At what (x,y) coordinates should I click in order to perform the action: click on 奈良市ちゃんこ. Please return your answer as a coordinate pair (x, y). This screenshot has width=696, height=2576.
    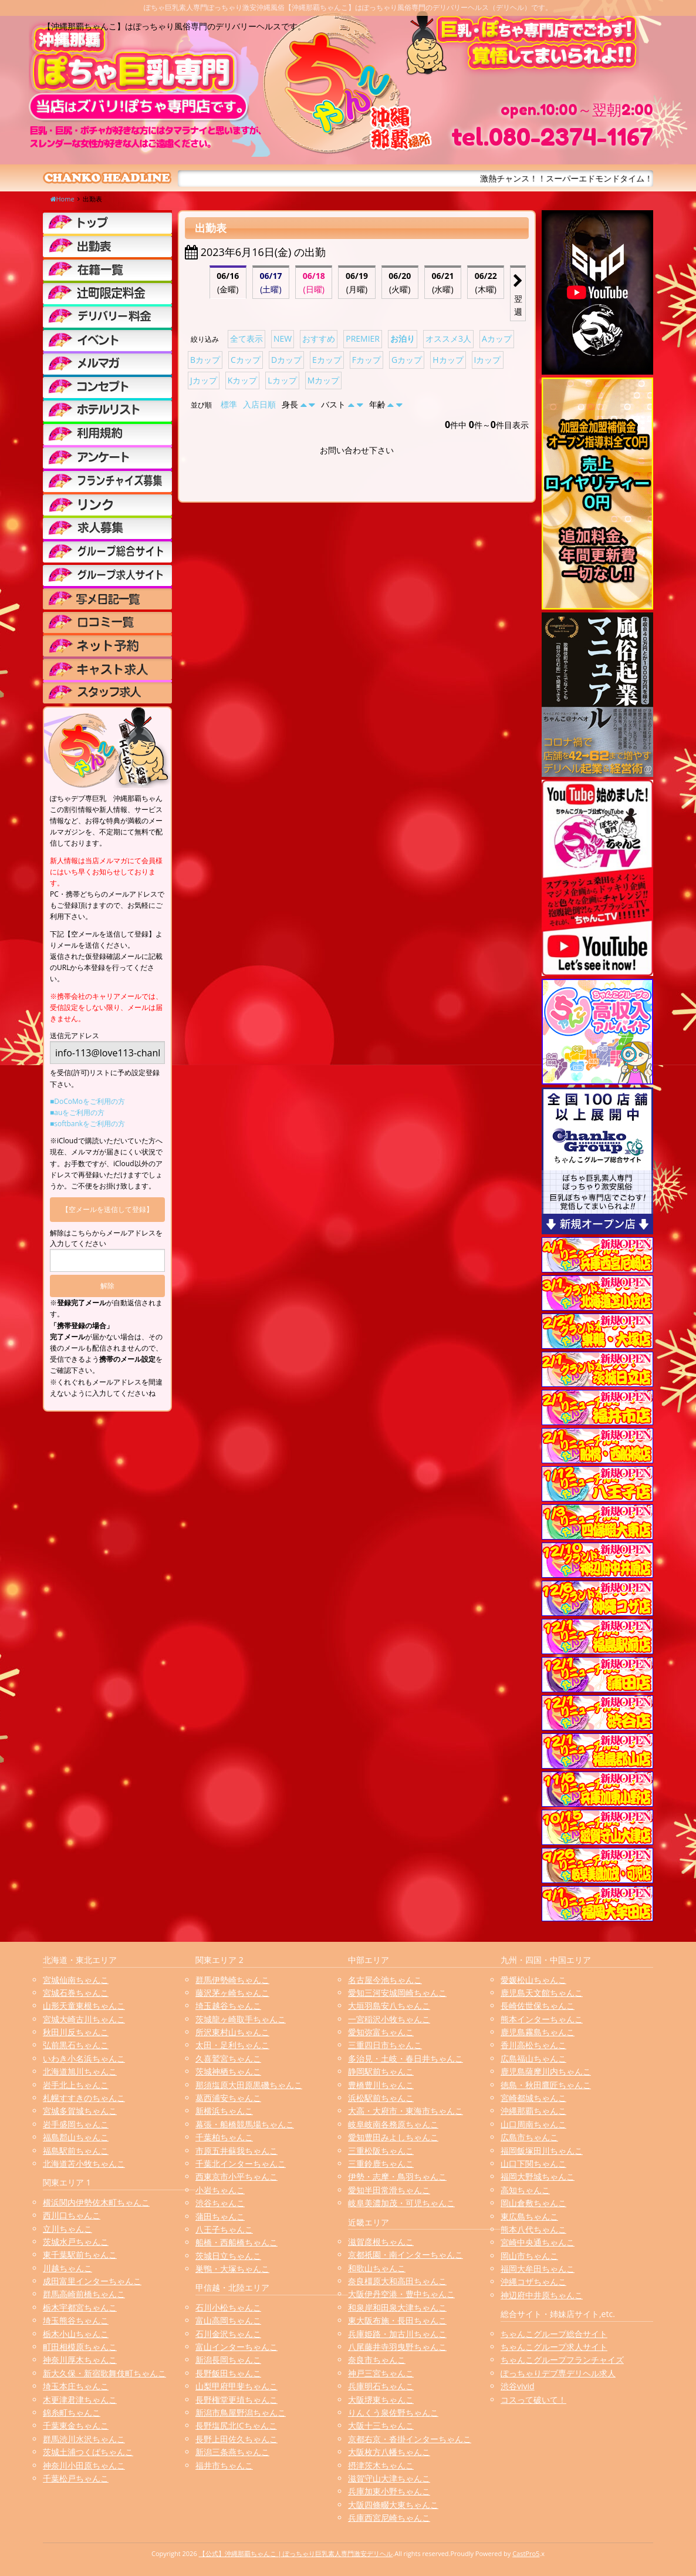
    Looking at the image, I should click on (377, 2359).